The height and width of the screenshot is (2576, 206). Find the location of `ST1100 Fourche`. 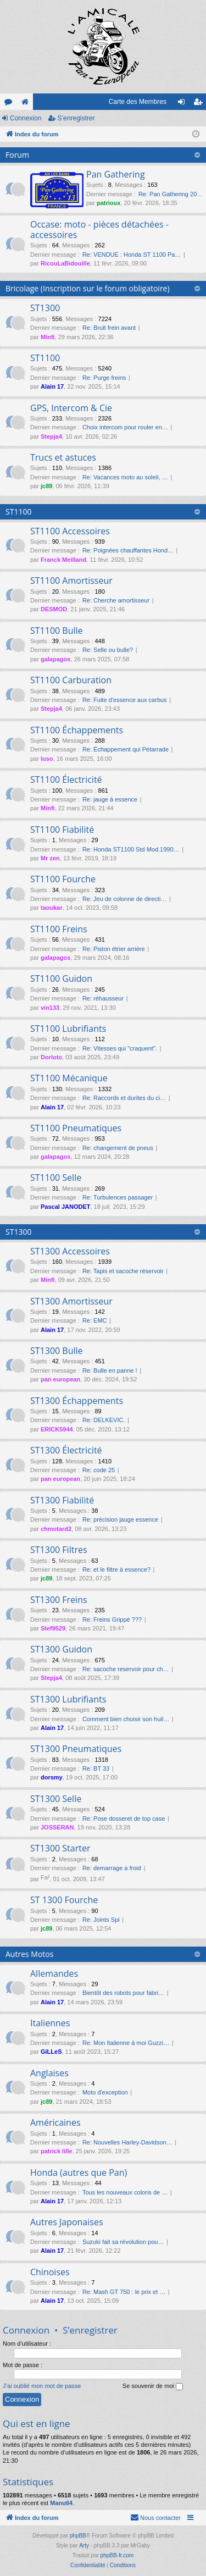

ST1100 Fourche is located at coordinates (63, 879).